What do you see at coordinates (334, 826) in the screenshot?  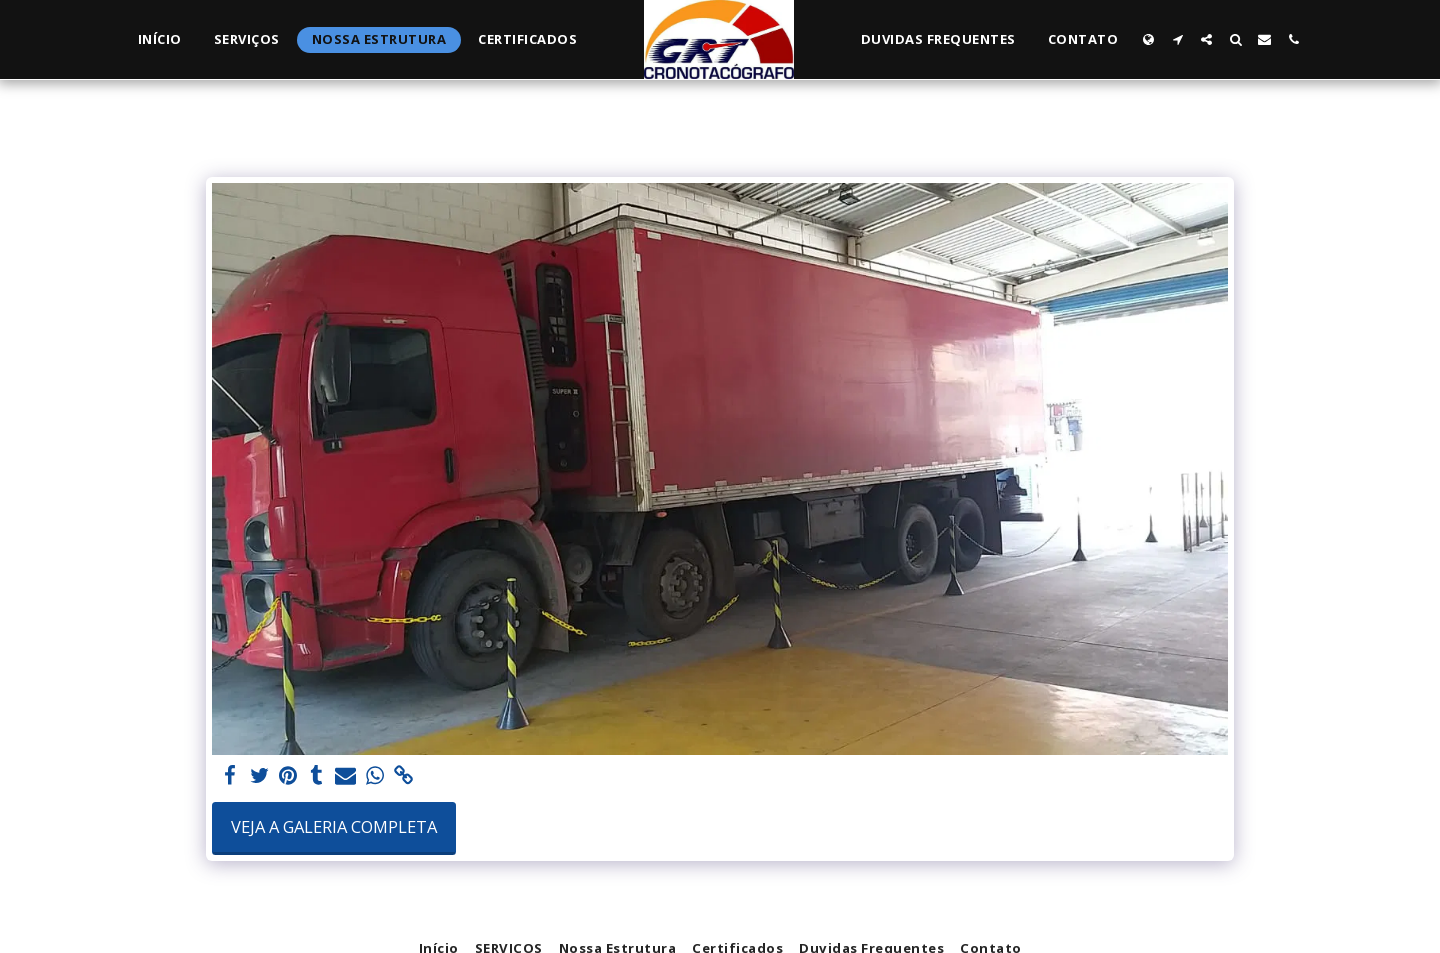 I see `Veja a Galeria Completa` at bounding box center [334, 826].